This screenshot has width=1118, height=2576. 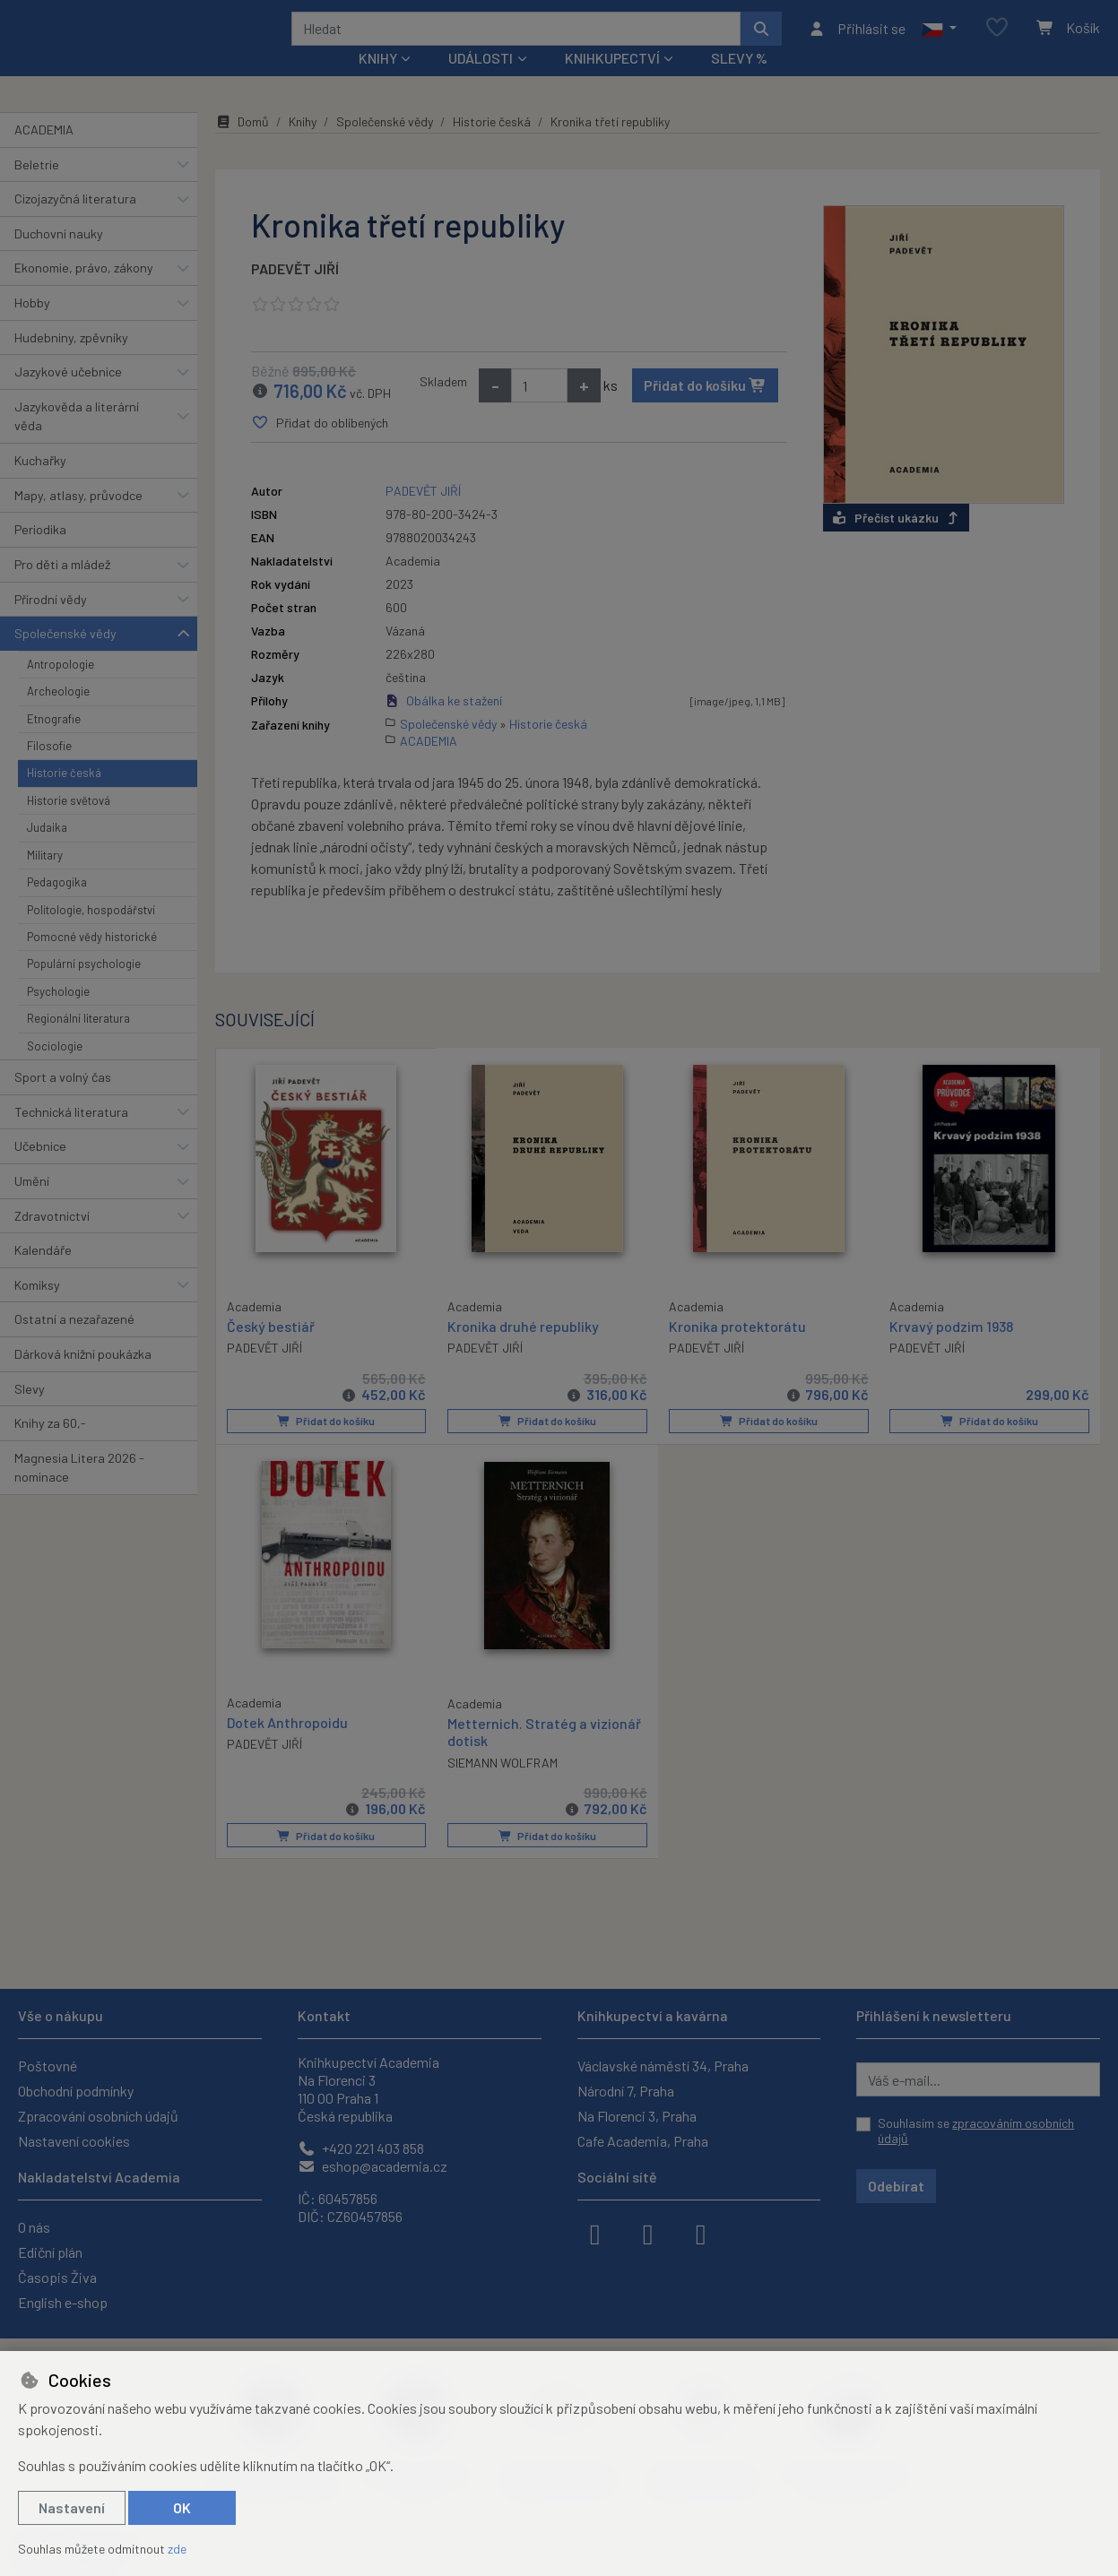 What do you see at coordinates (50, 2251) in the screenshot?
I see `Ediční plán` at bounding box center [50, 2251].